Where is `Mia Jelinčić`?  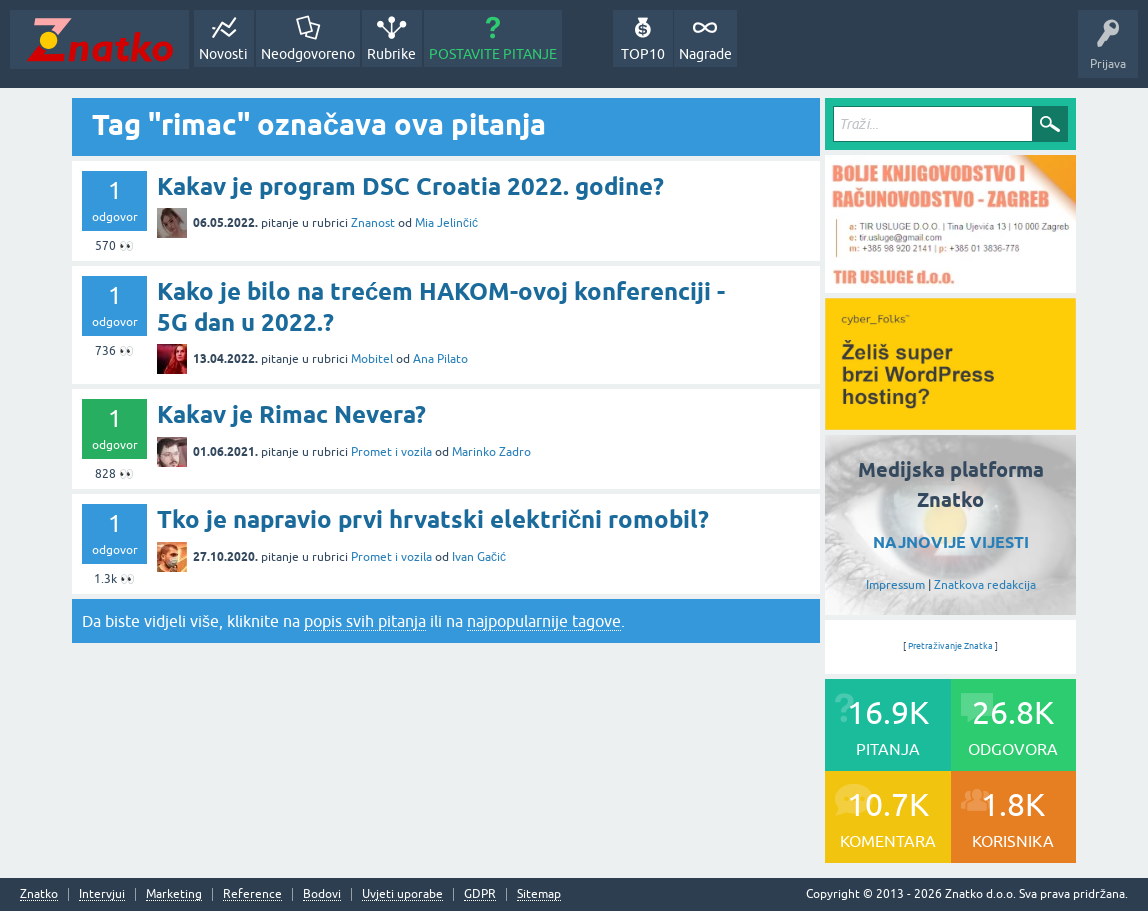
Mia Jelinčić is located at coordinates (446, 223).